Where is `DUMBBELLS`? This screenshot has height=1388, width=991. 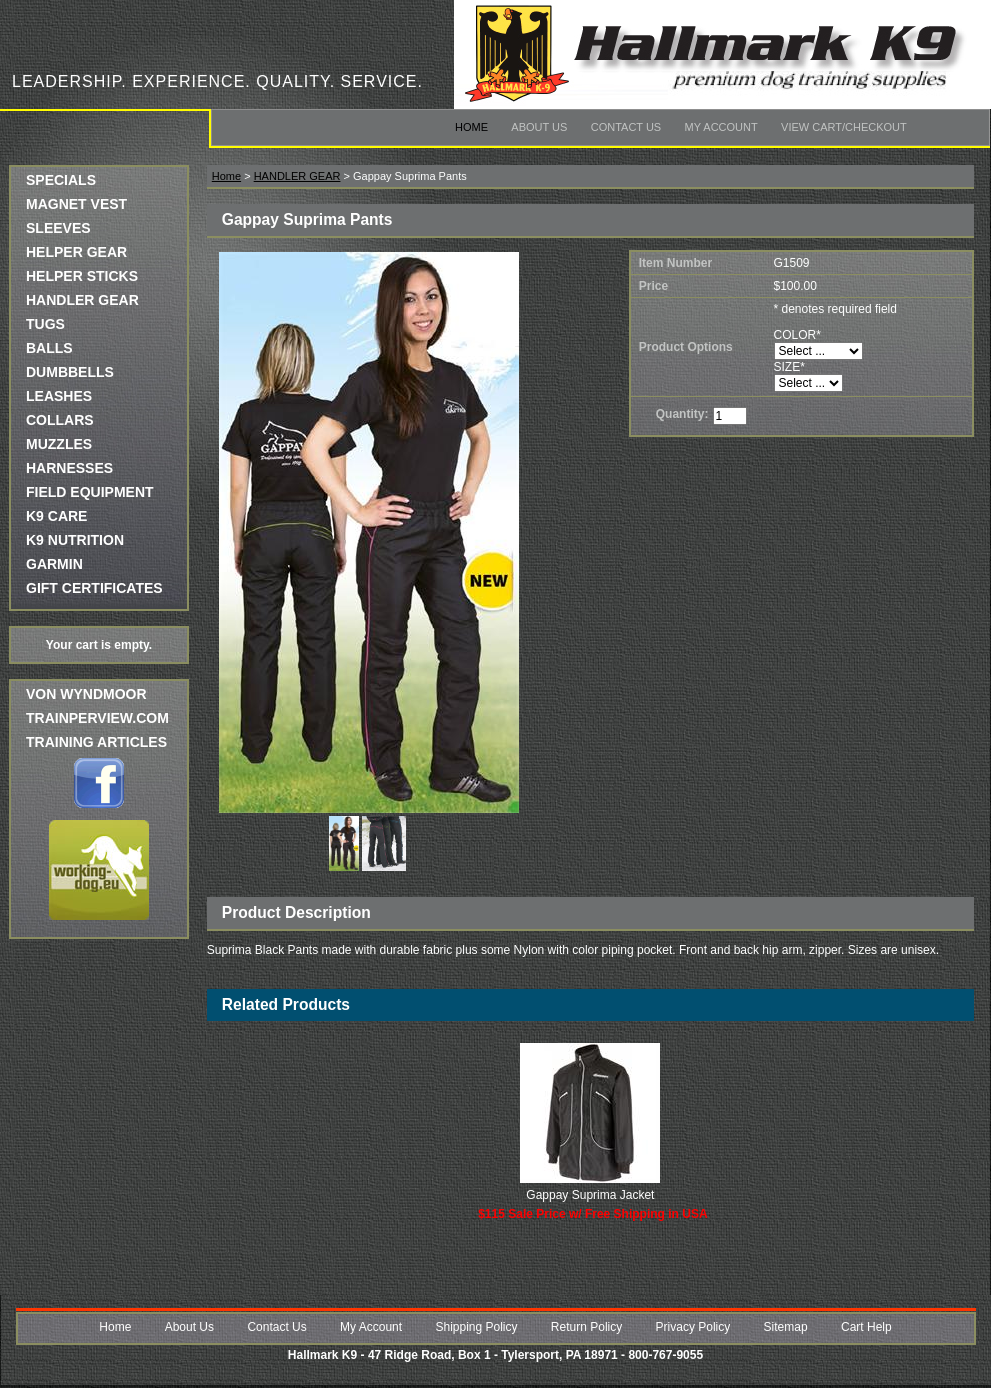
DUMBBELLS is located at coordinates (70, 372).